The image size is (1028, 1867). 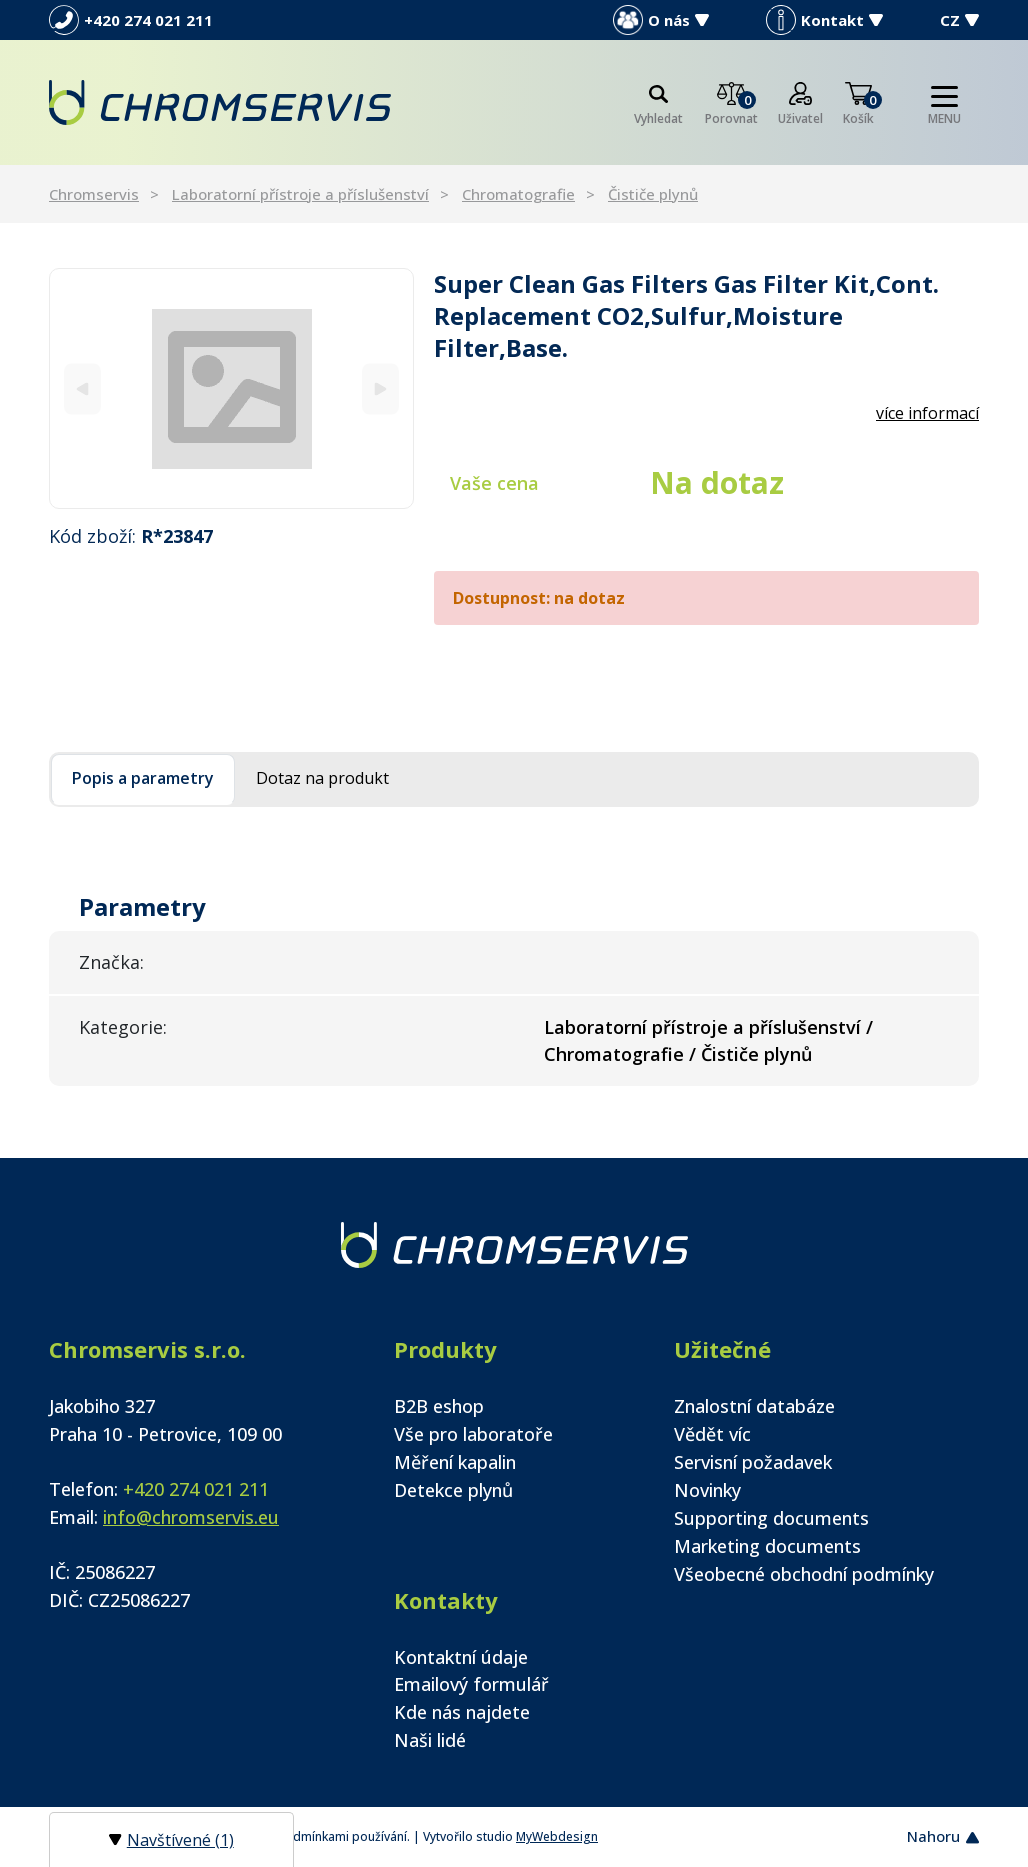 What do you see at coordinates (653, 194) in the screenshot?
I see `Čističe plynů` at bounding box center [653, 194].